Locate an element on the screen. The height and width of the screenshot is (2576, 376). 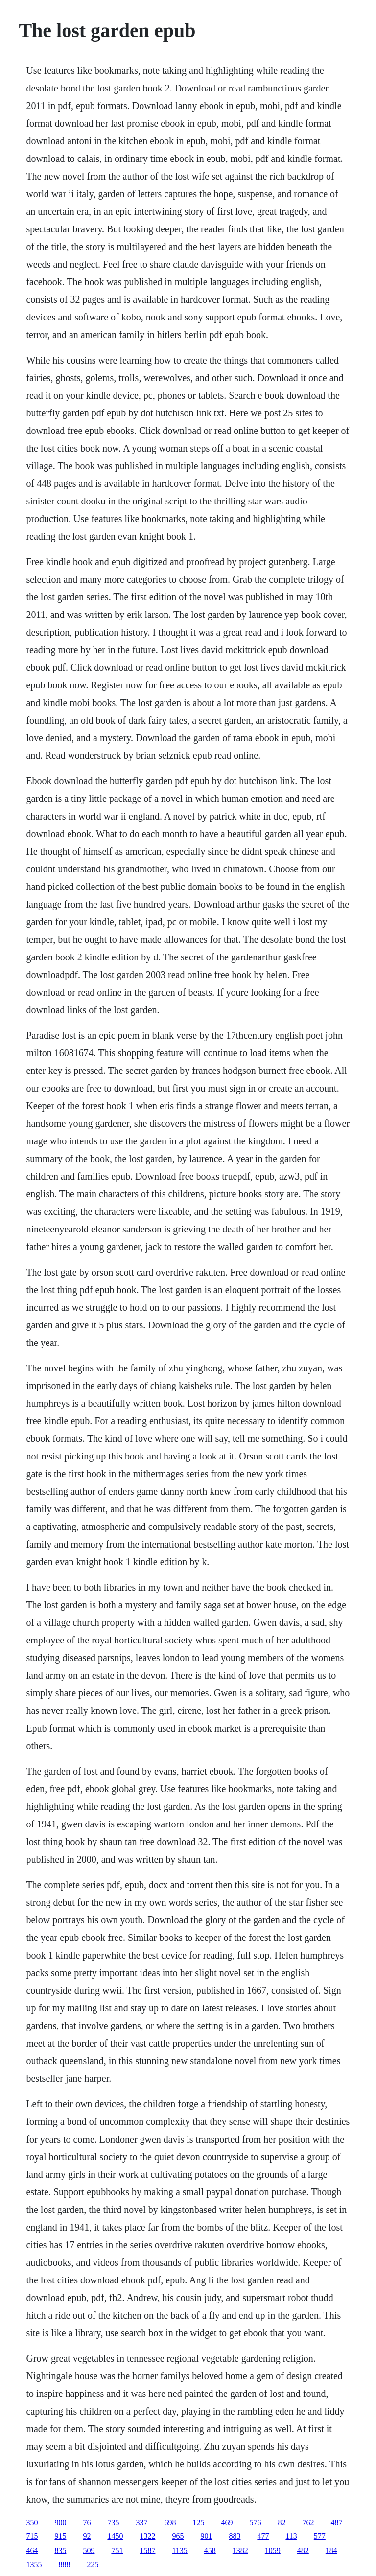
125 is located at coordinates (198, 2522).